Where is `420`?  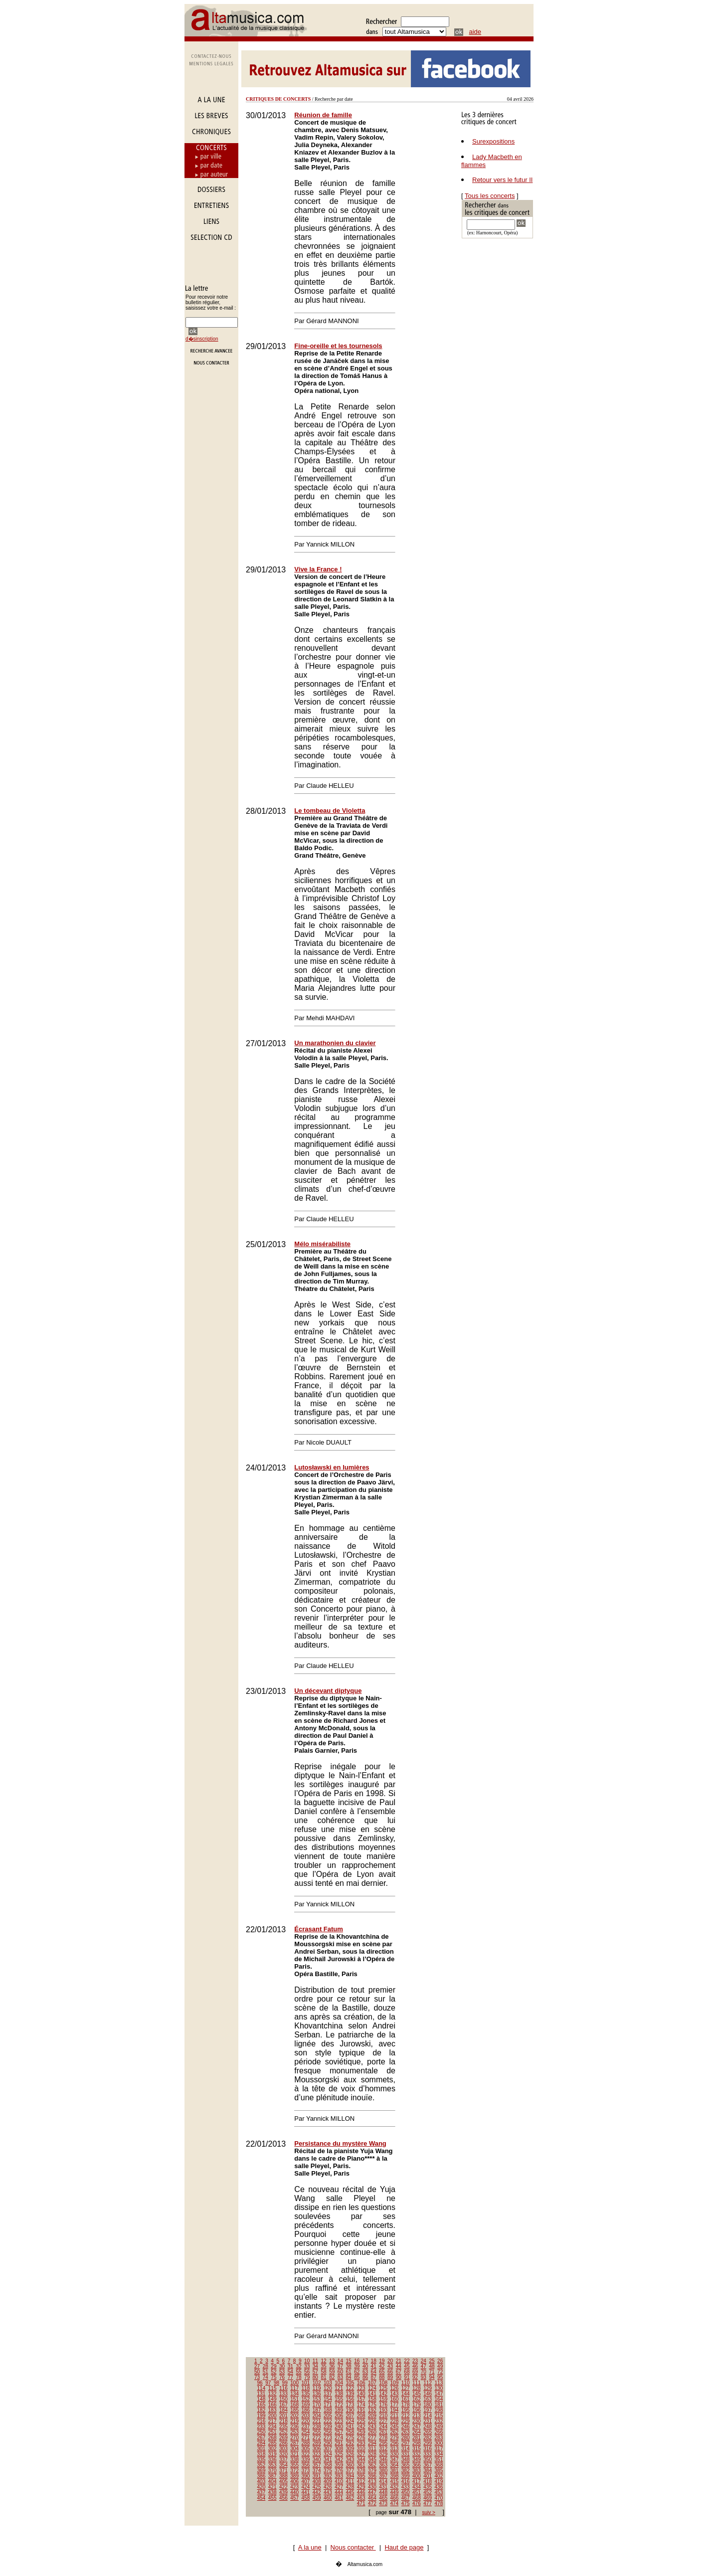
420 is located at coordinates (261, 2487).